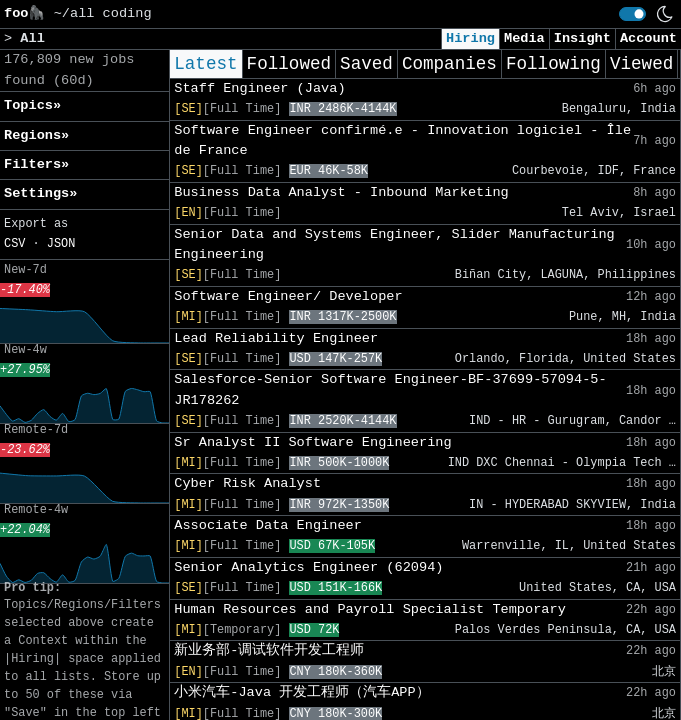 The image size is (681, 720). Describe the element at coordinates (449, 64) in the screenshot. I see `Companies` at that location.